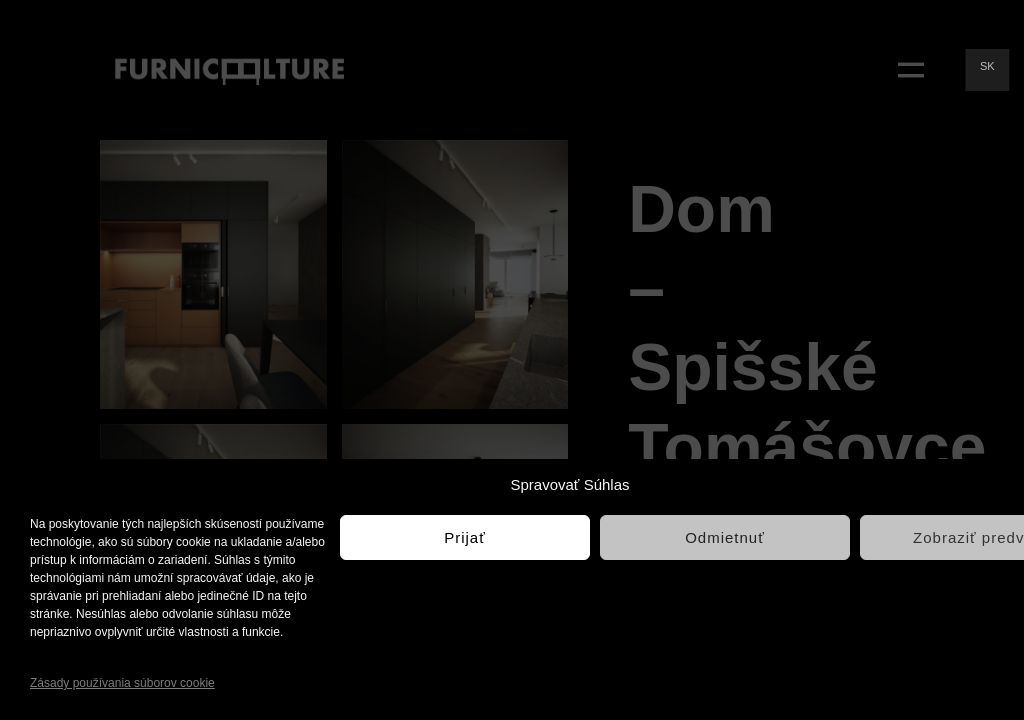 This screenshot has height=720, width=1024. I want to click on Zásady používania súborov cookie, so click(122, 683).